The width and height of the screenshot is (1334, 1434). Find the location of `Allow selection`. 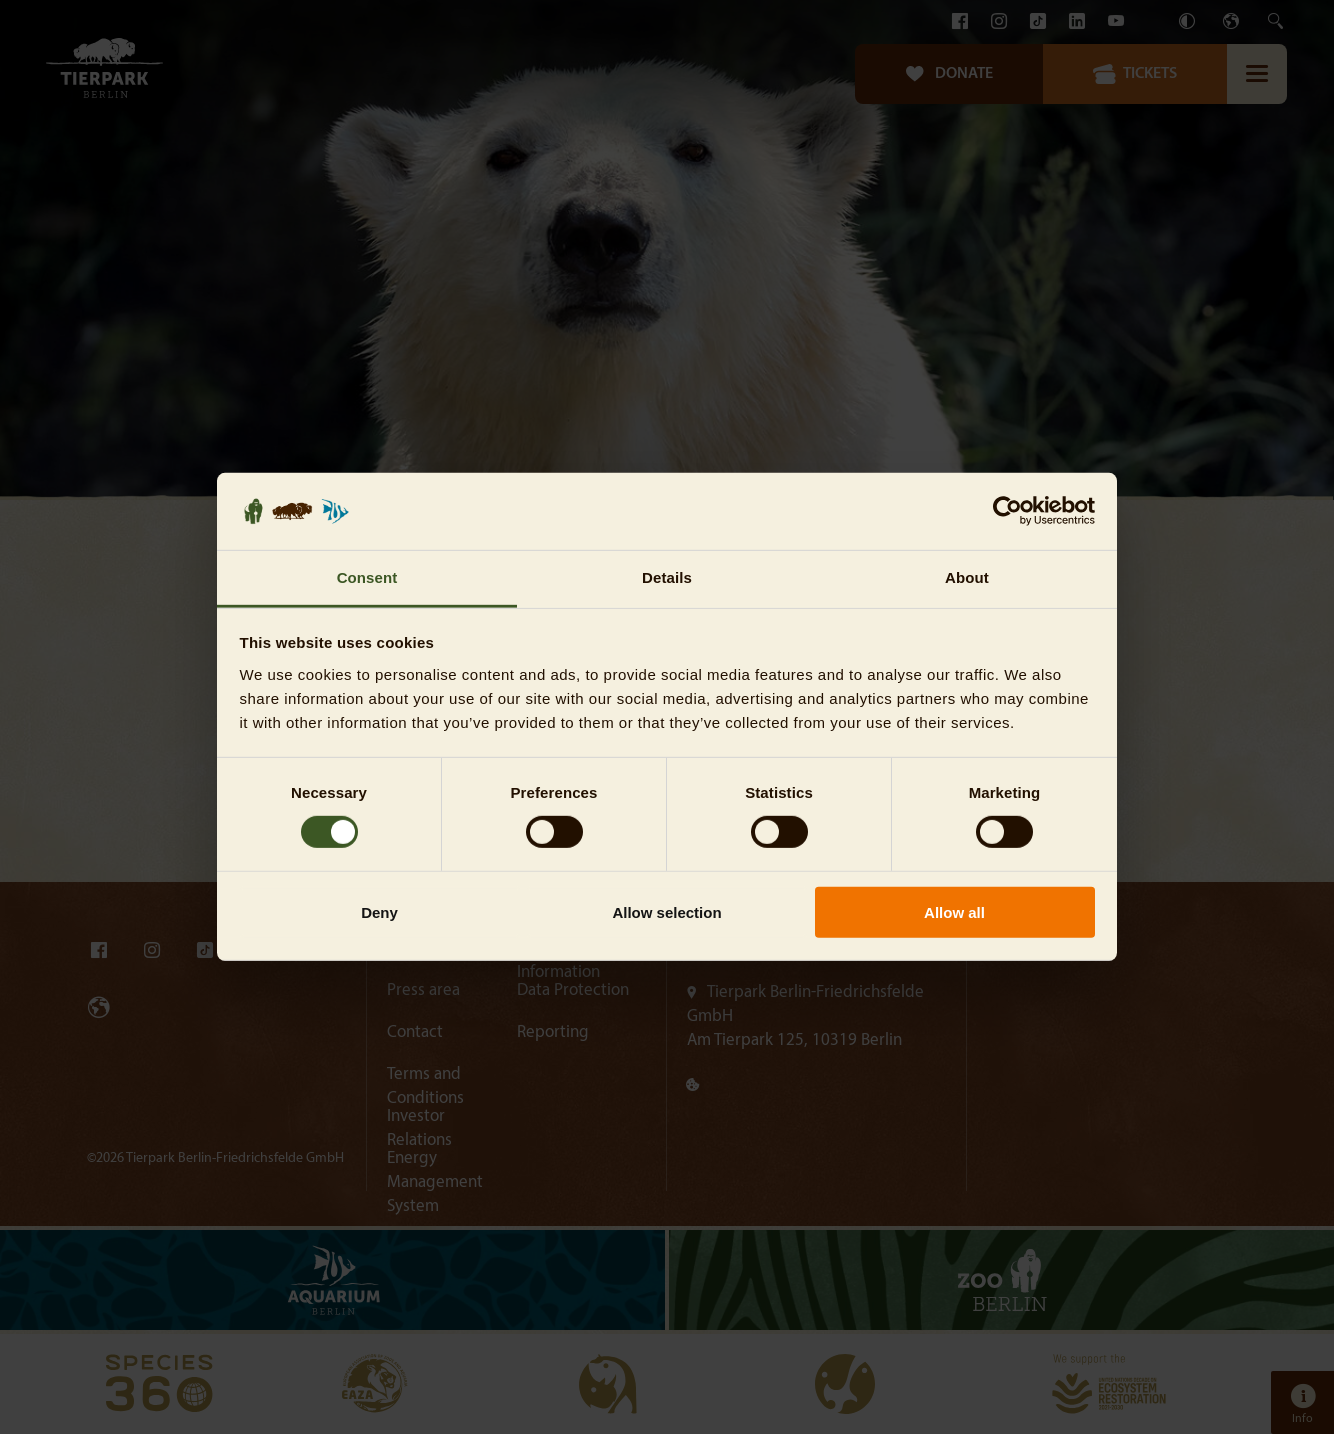

Allow selection is located at coordinates (666, 911).